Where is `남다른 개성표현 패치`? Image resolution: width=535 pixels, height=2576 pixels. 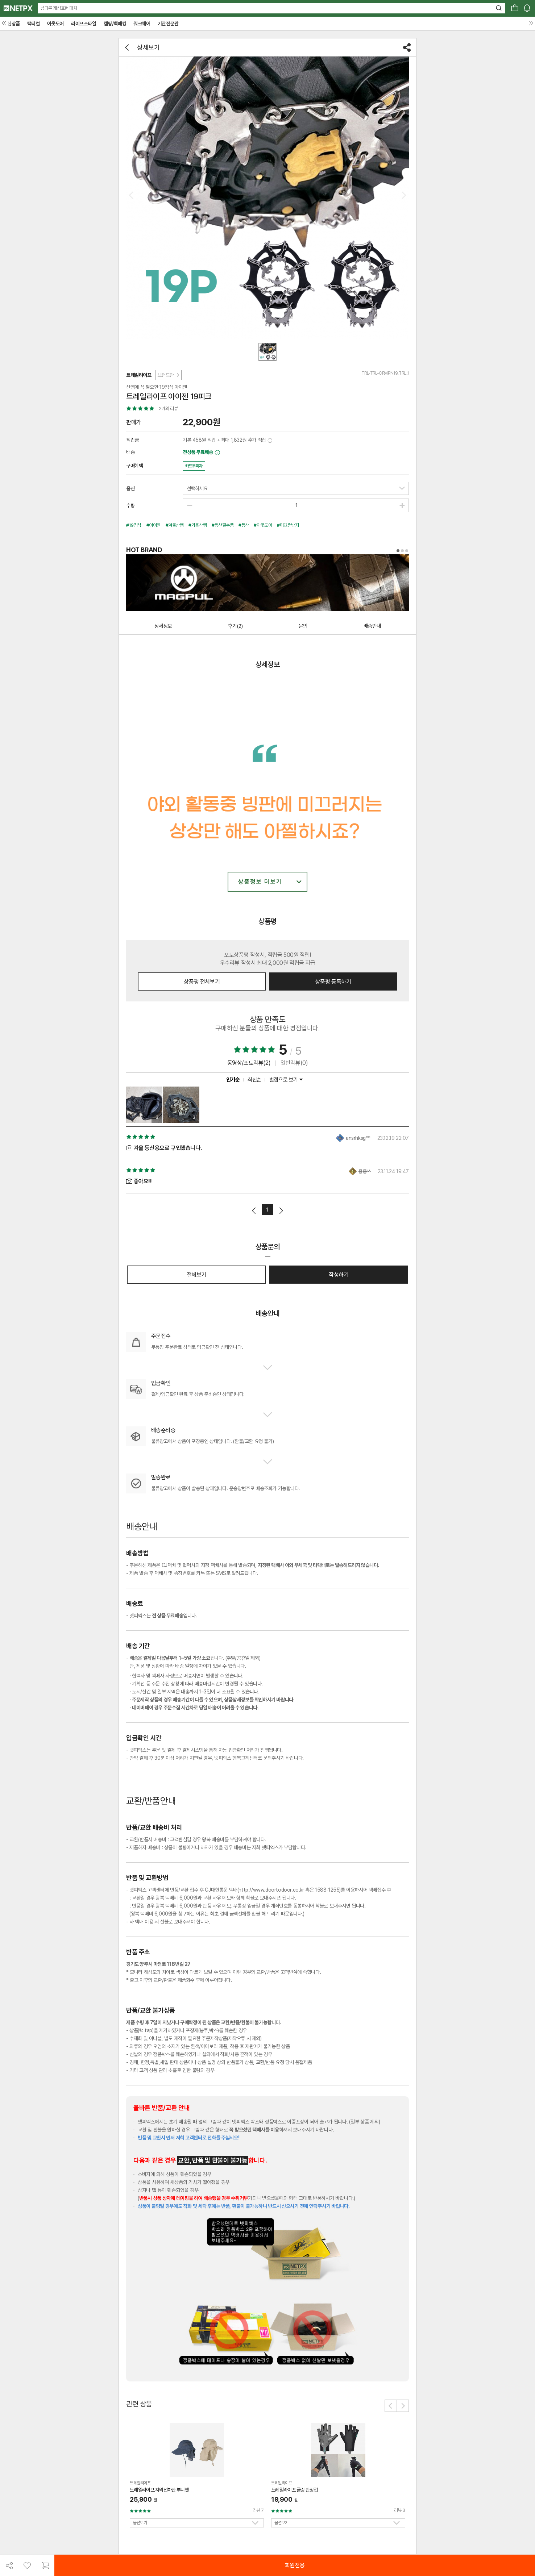 남다른 개성표현 패치 is located at coordinates (59, 8).